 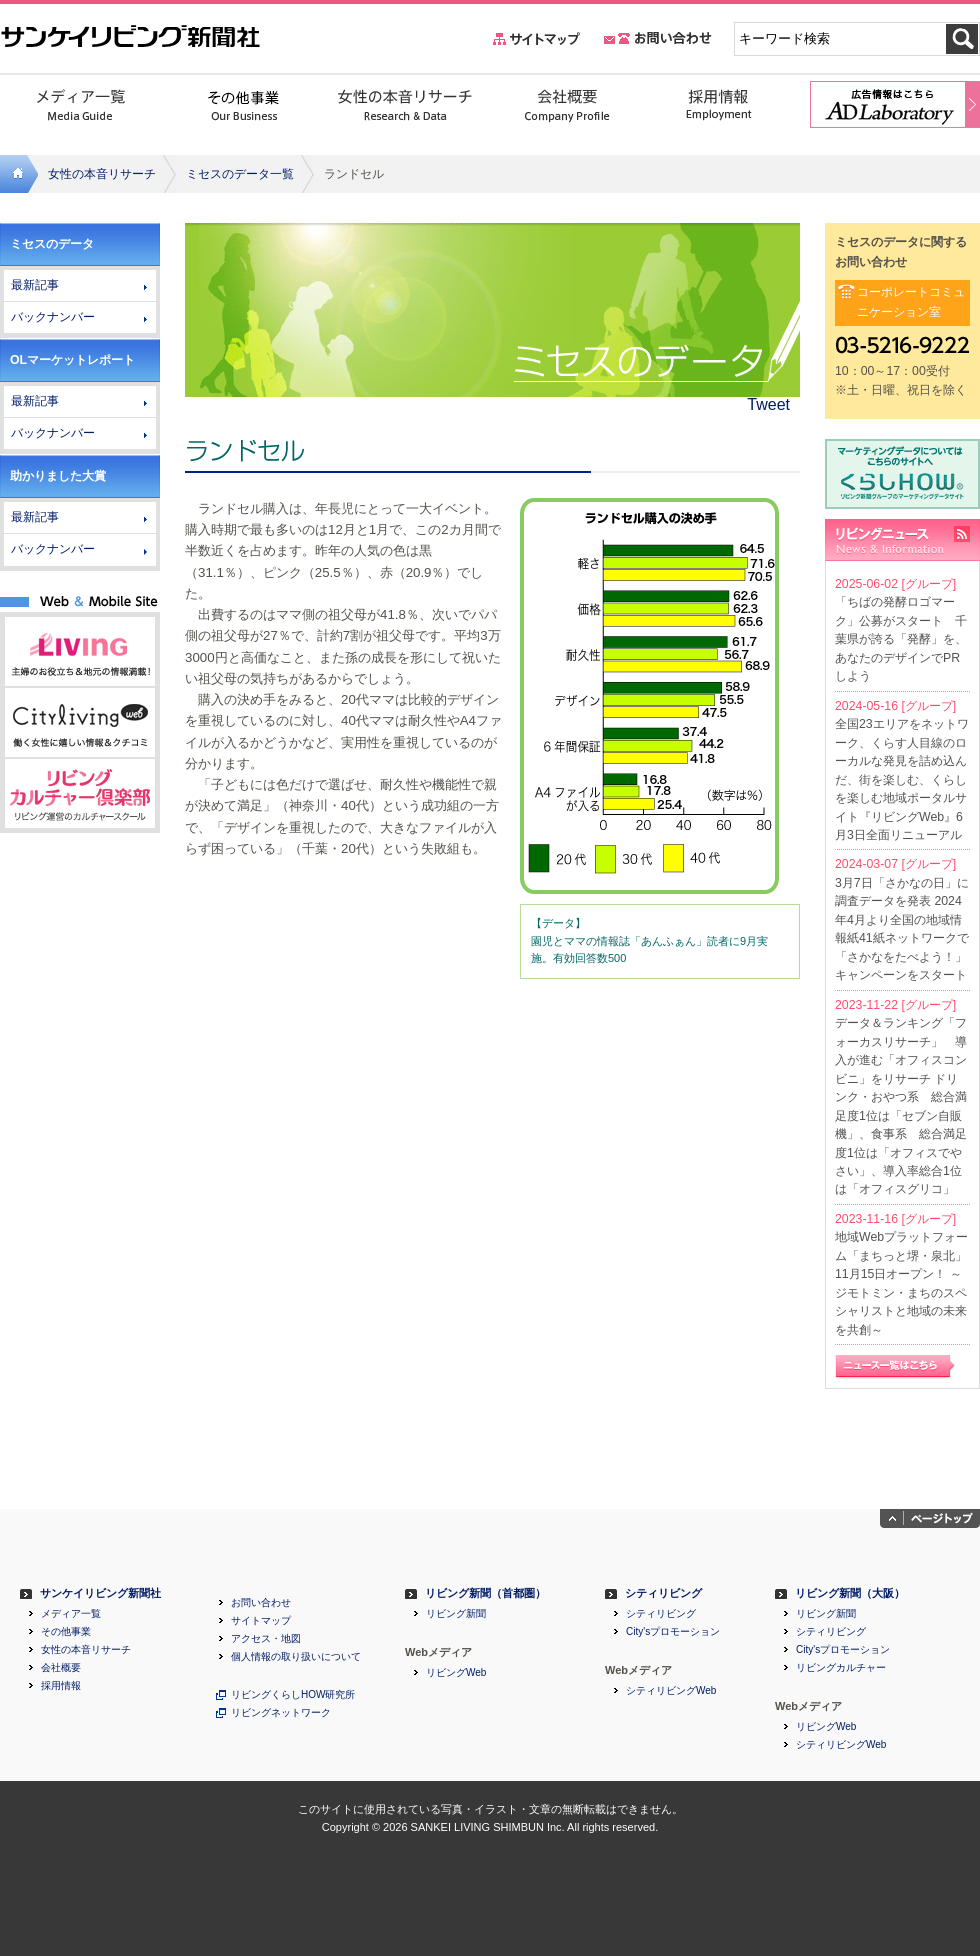 What do you see at coordinates (841, 1668) in the screenshot?
I see `リビングカルチャー` at bounding box center [841, 1668].